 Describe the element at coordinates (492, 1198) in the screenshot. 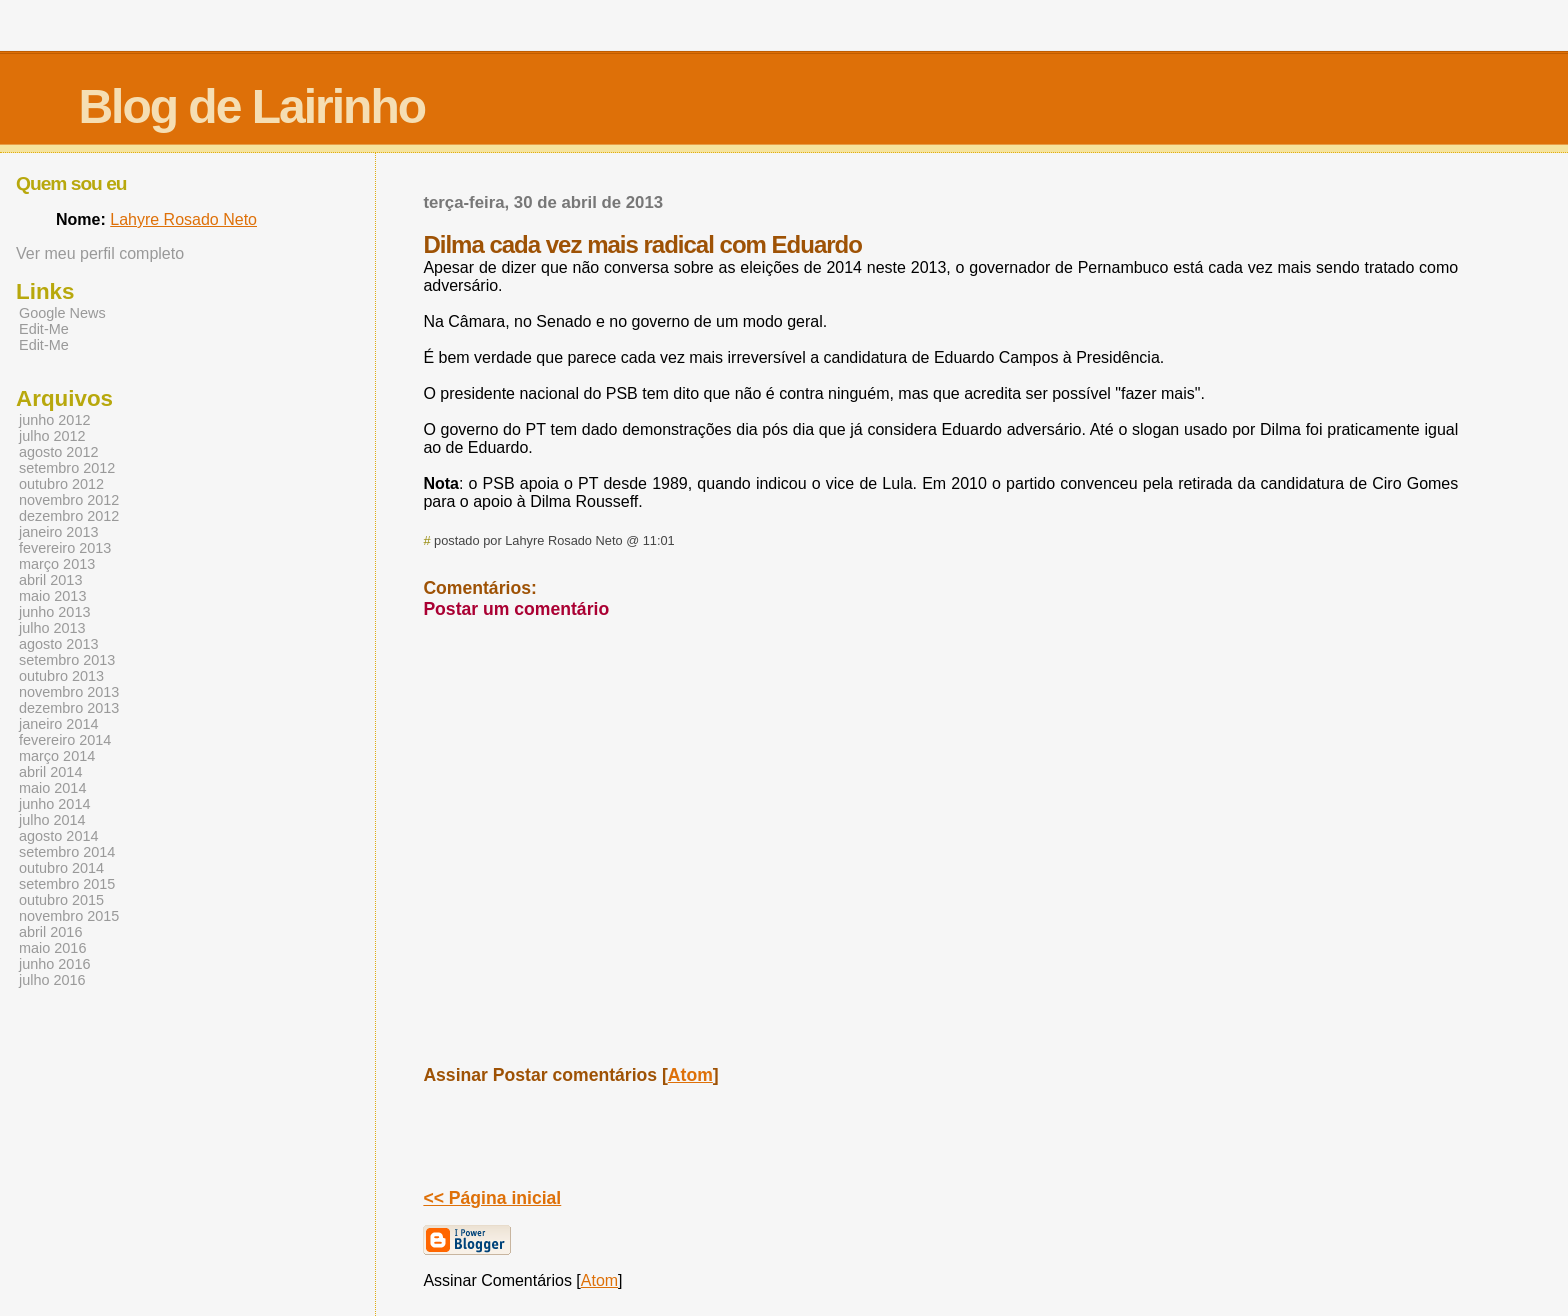

I see `<< Página inicial` at that location.